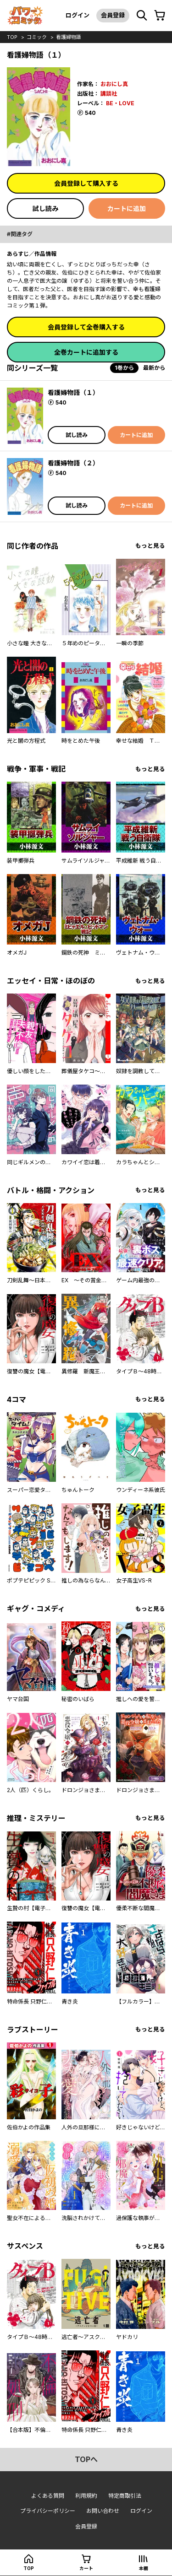  I want to click on 看護婦物語, so click(68, 37).